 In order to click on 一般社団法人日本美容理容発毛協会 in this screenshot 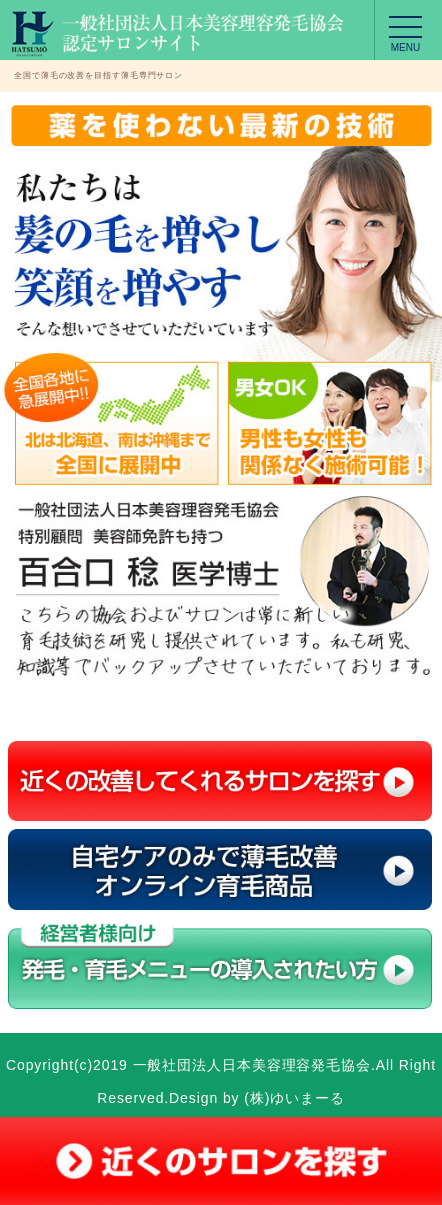, I will do `click(252, 1065)`.